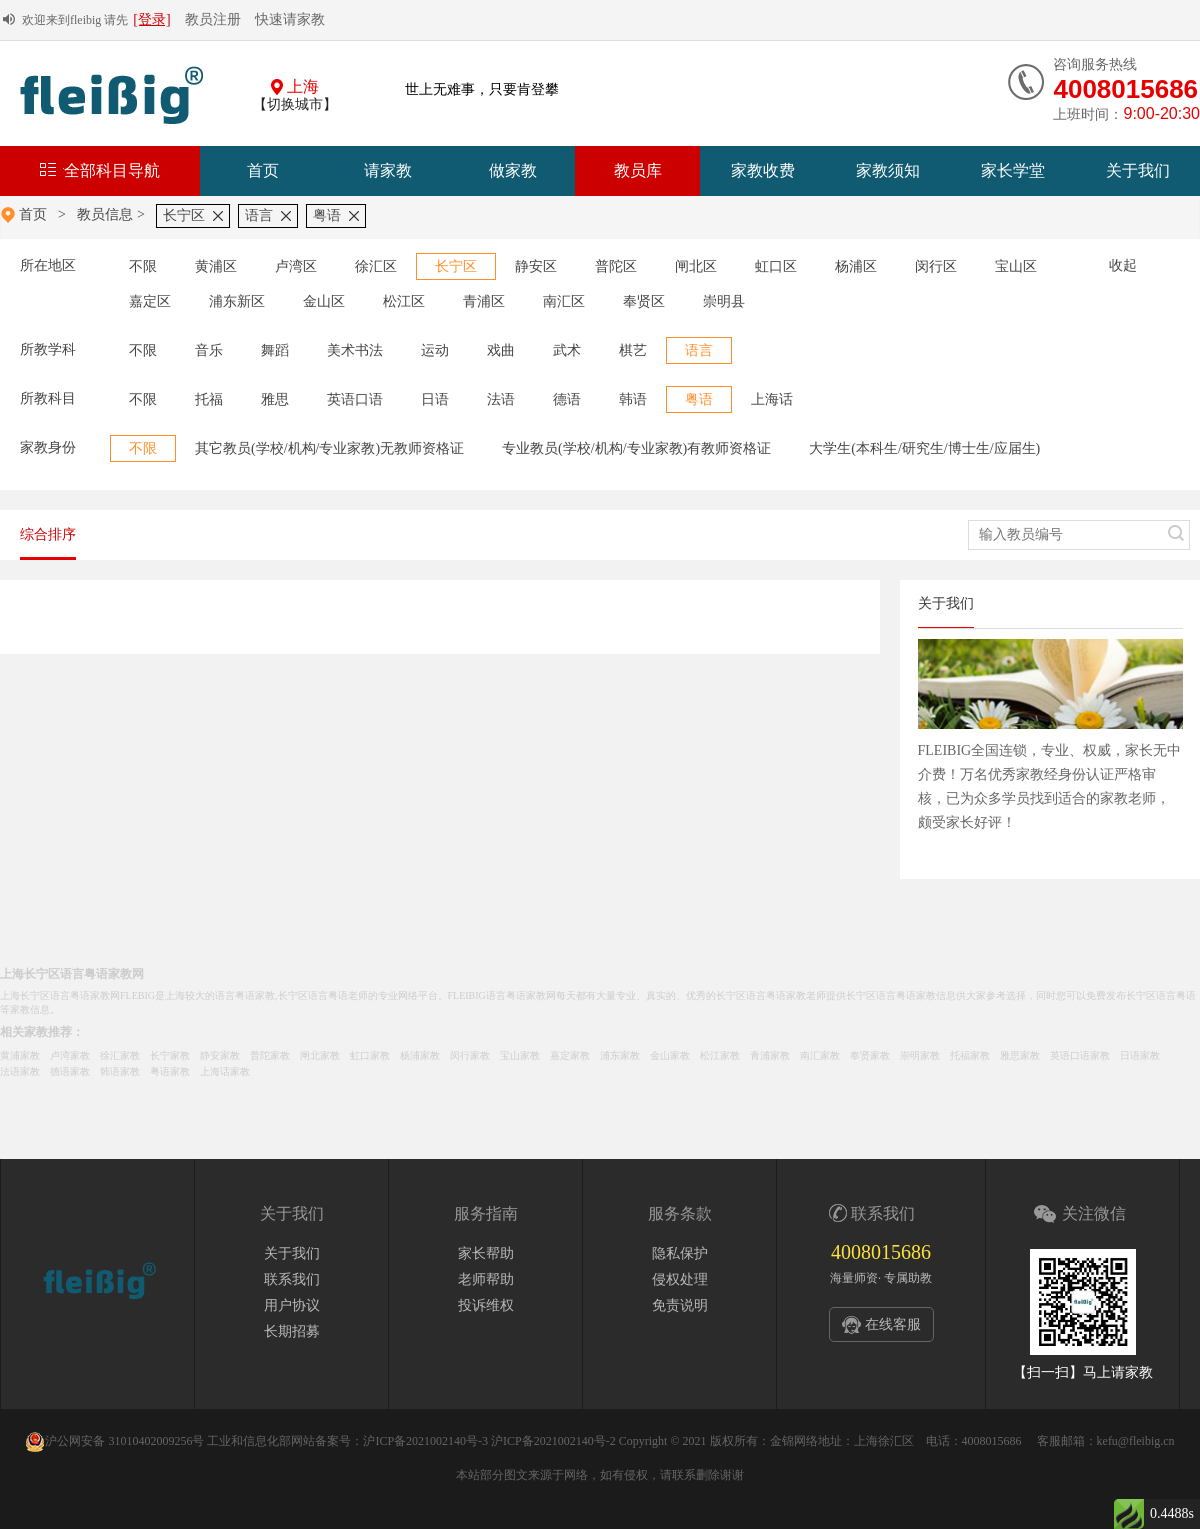 The height and width of the screenshot is (1529, 1200). Describe the element at coordinates (724, 301) in the screenshot. I see `崇明县` at that location.